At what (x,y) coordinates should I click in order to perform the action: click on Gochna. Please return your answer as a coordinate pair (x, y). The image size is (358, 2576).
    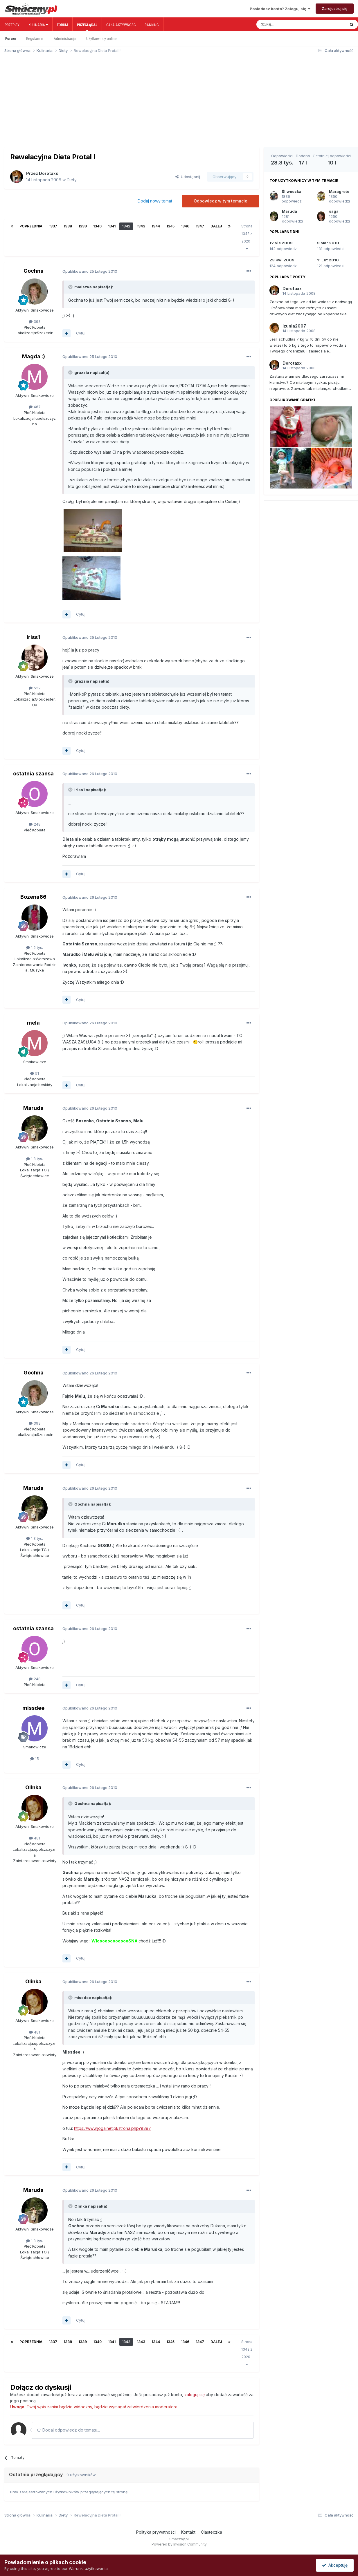
    Looking at the image, I should click on (34, 271).